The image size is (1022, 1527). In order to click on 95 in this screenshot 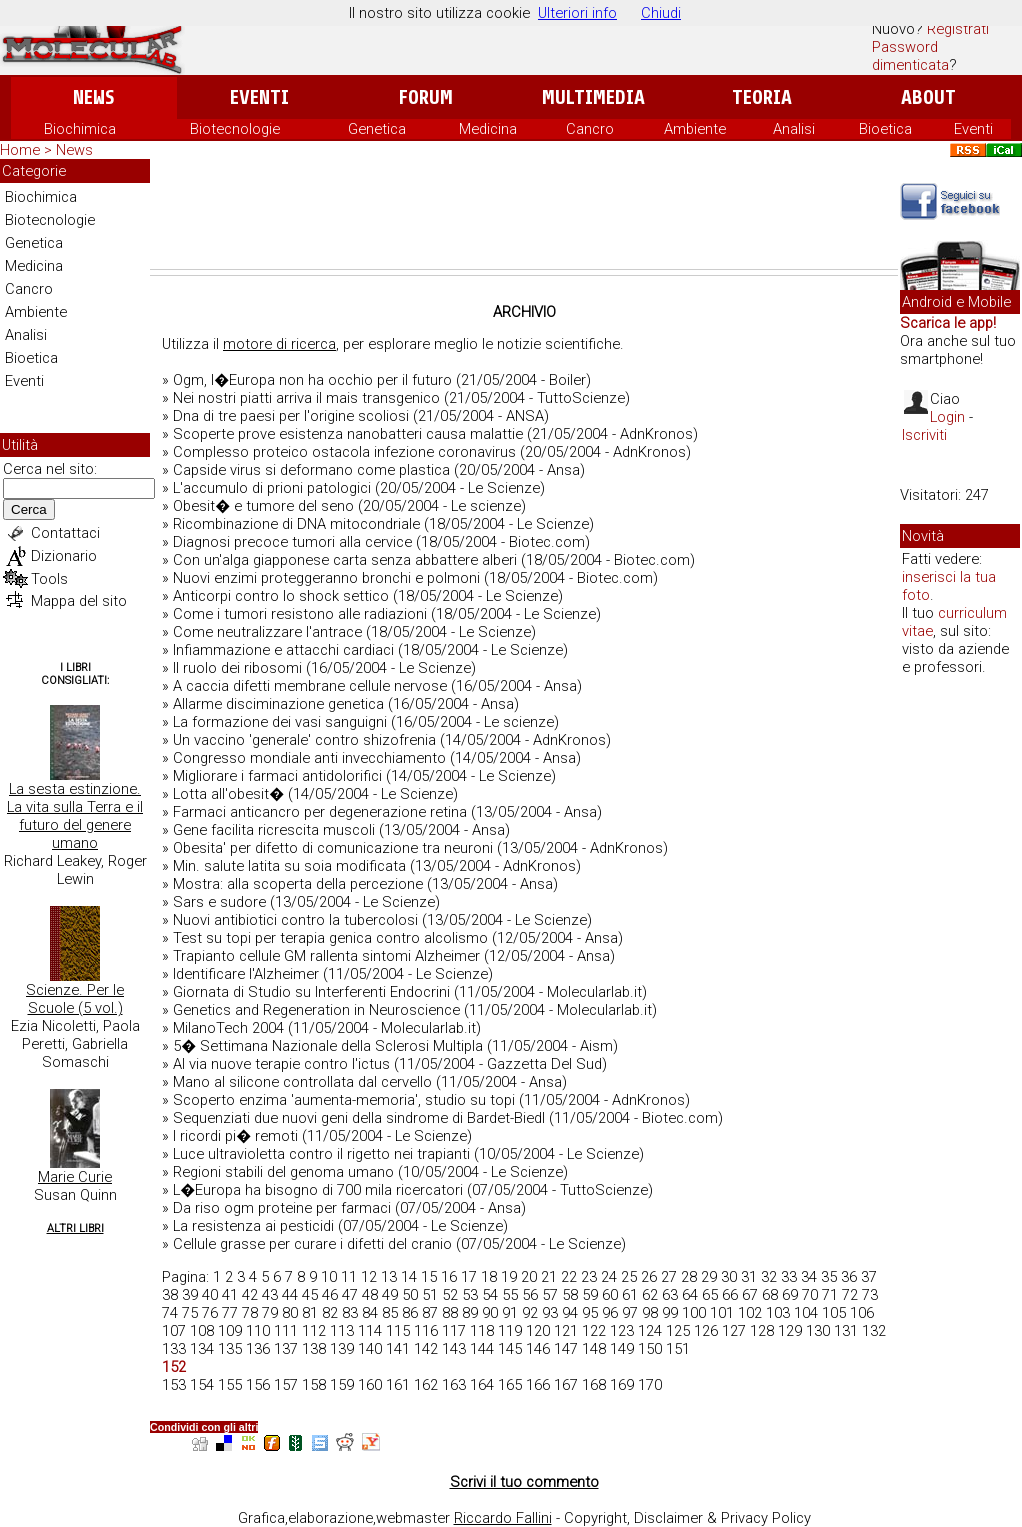, I will do `click(590, 1313)`.